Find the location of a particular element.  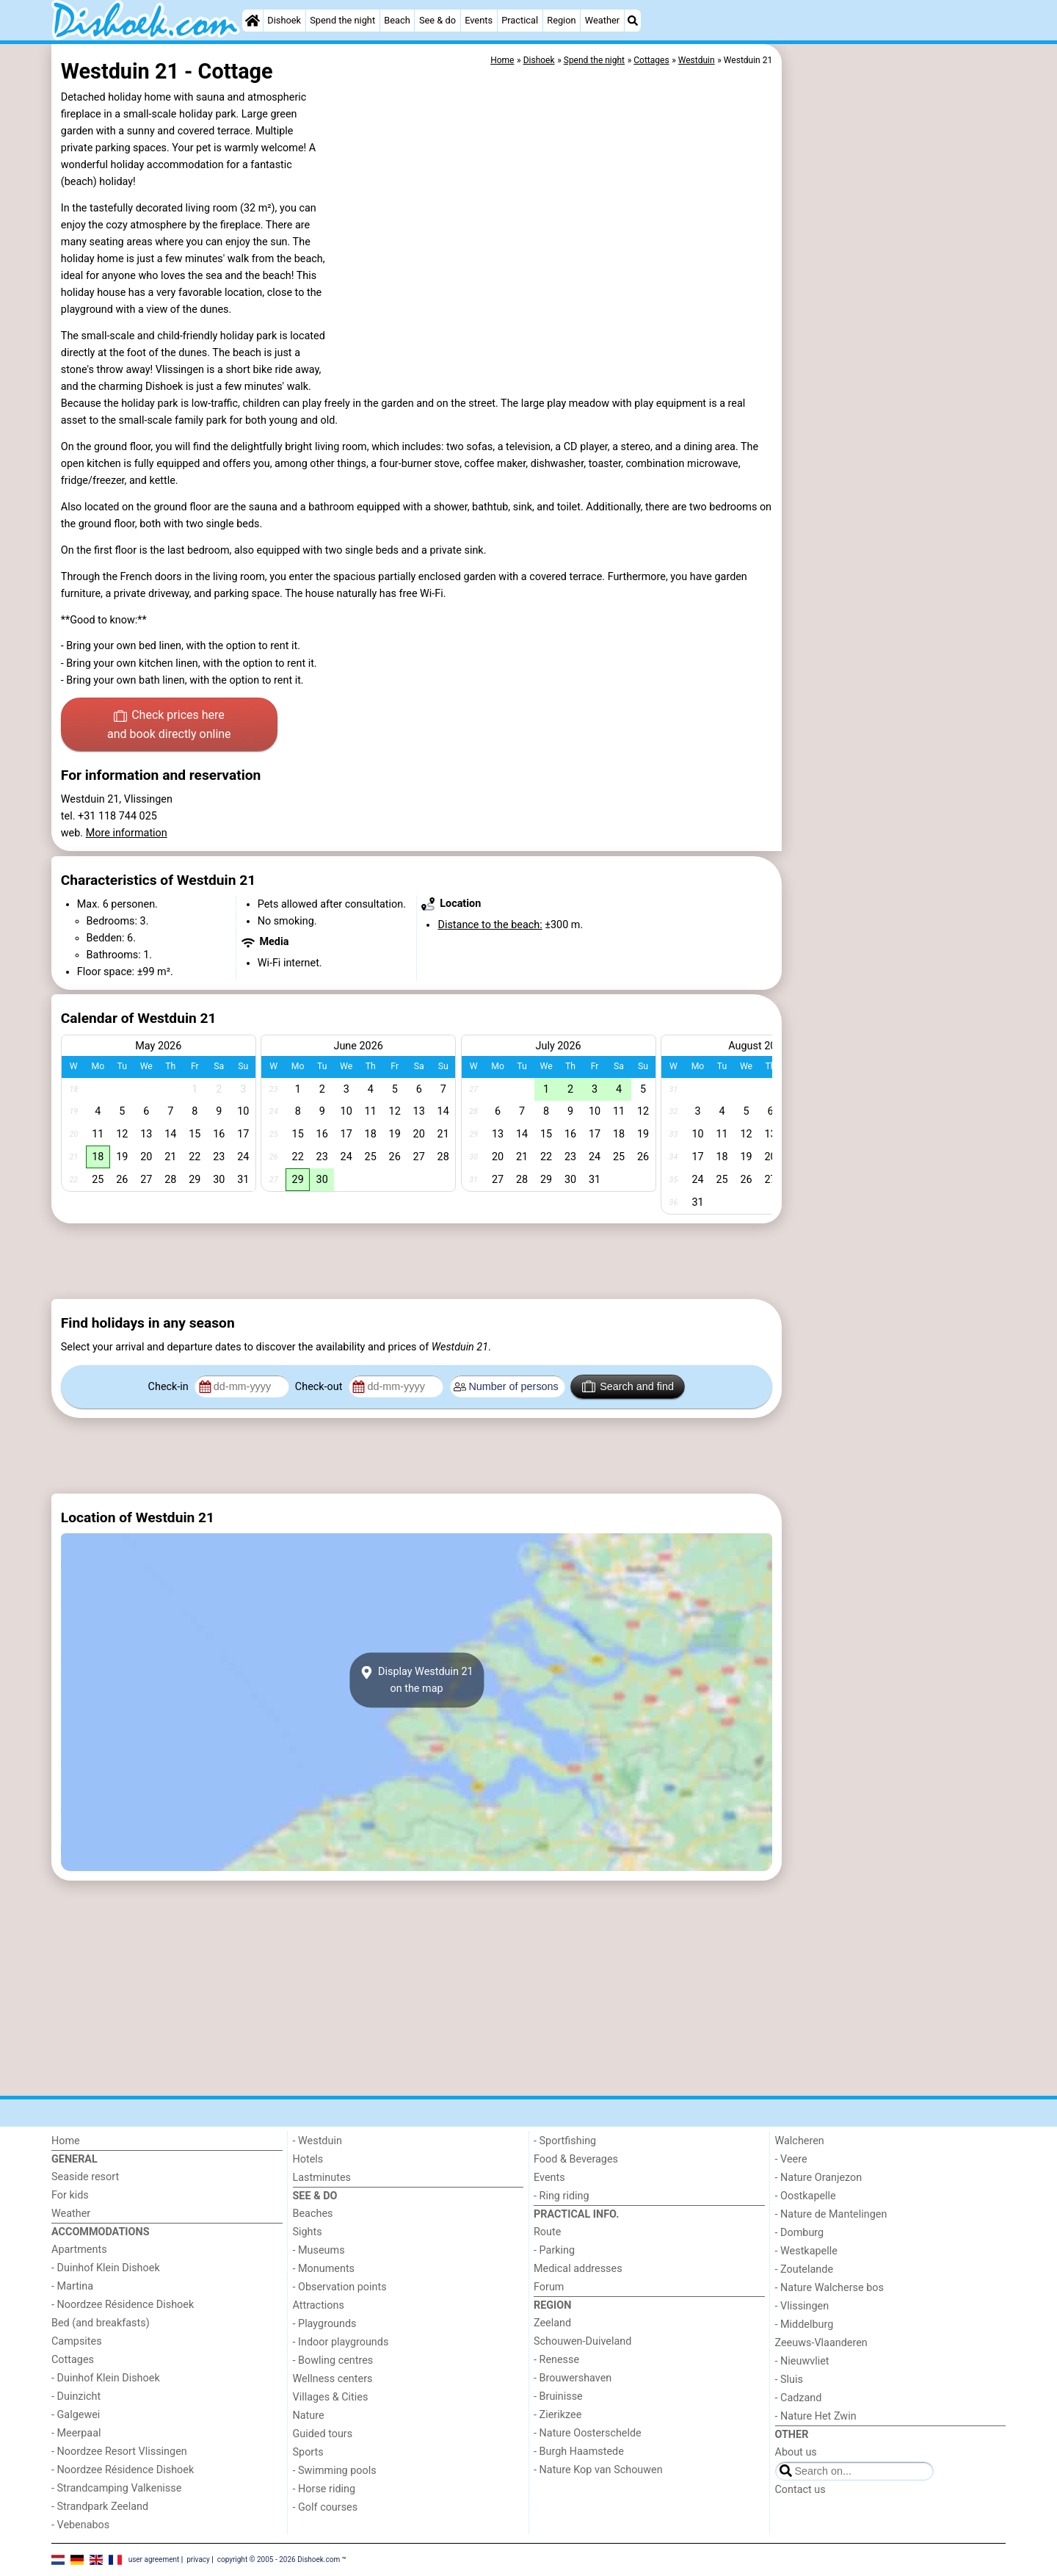

- Martina is located at coordinates (72, 2286).